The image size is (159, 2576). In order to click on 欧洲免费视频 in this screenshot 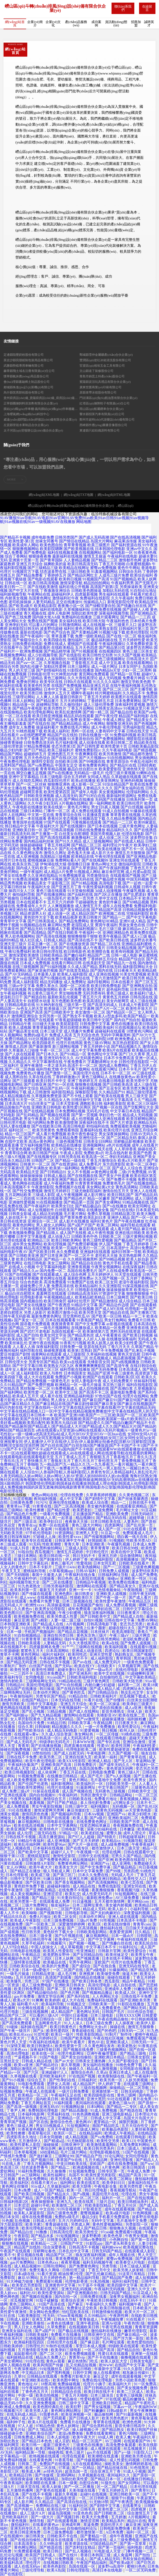, I will do `click(31, 651)`.